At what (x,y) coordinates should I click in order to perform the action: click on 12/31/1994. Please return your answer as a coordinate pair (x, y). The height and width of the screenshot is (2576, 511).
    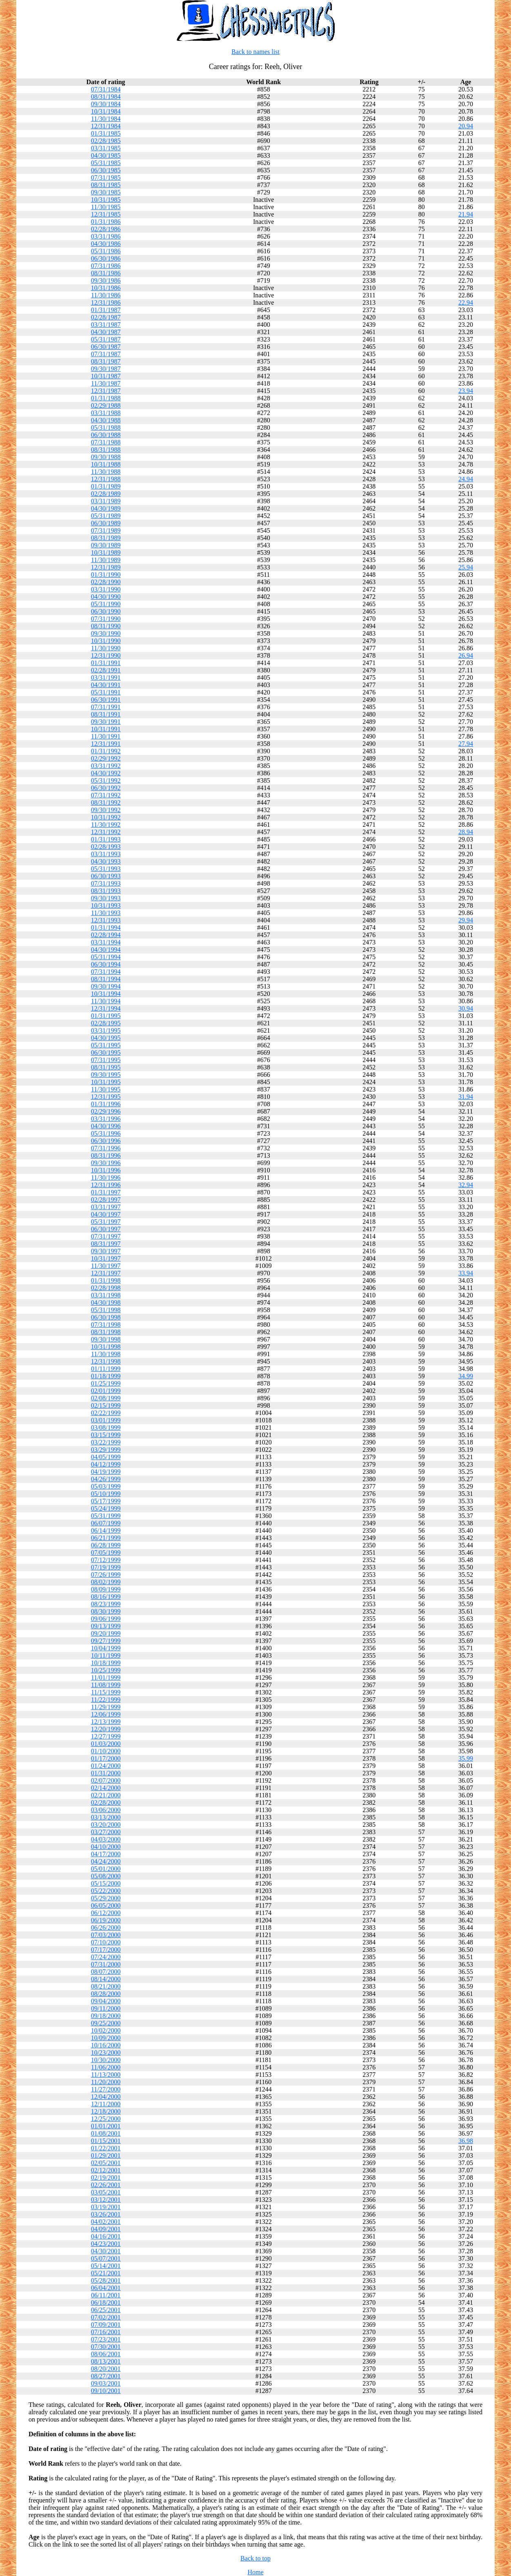
    Looking at the image, I should click on (106, 1008).